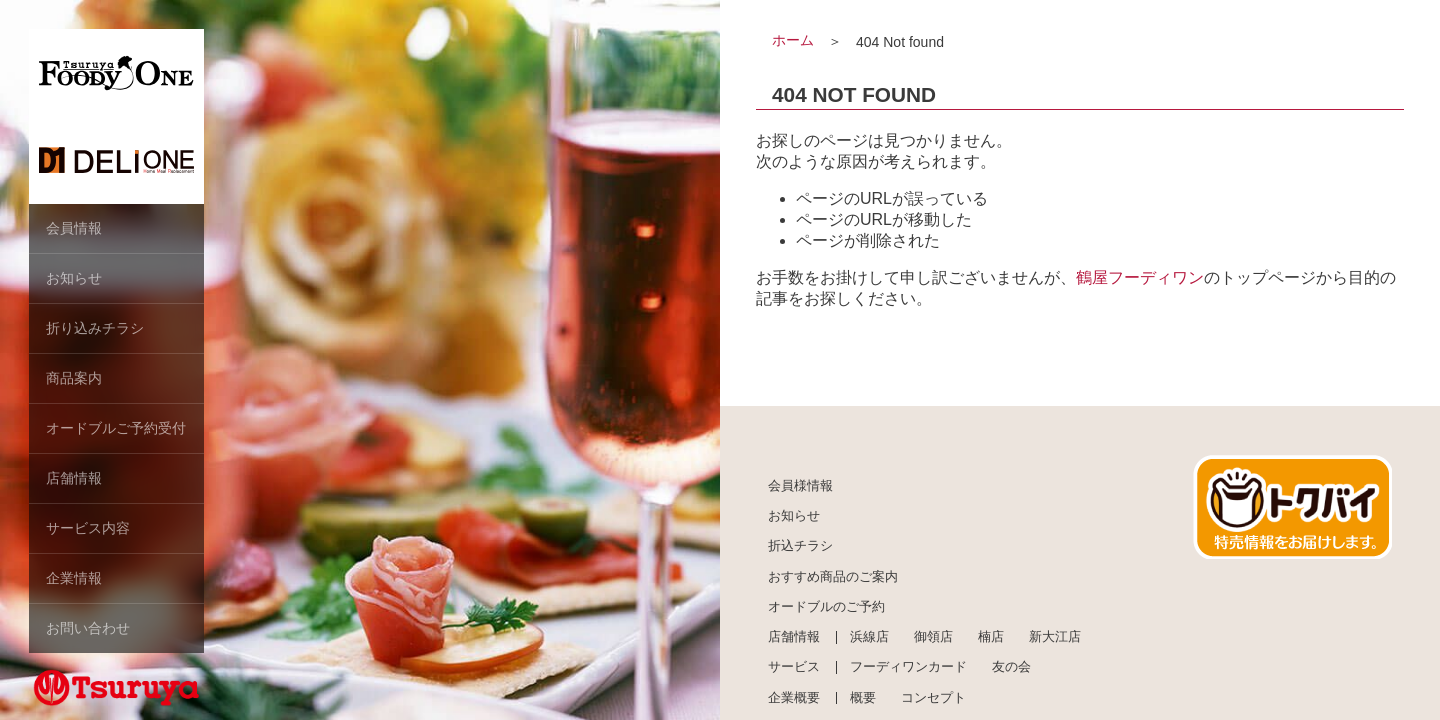 The height and width of the screenshot is (720, 1440). What do you see at coordinates (74, 478) in the screenshot?
I see `店舗情報` at bounding box center [74, 478].